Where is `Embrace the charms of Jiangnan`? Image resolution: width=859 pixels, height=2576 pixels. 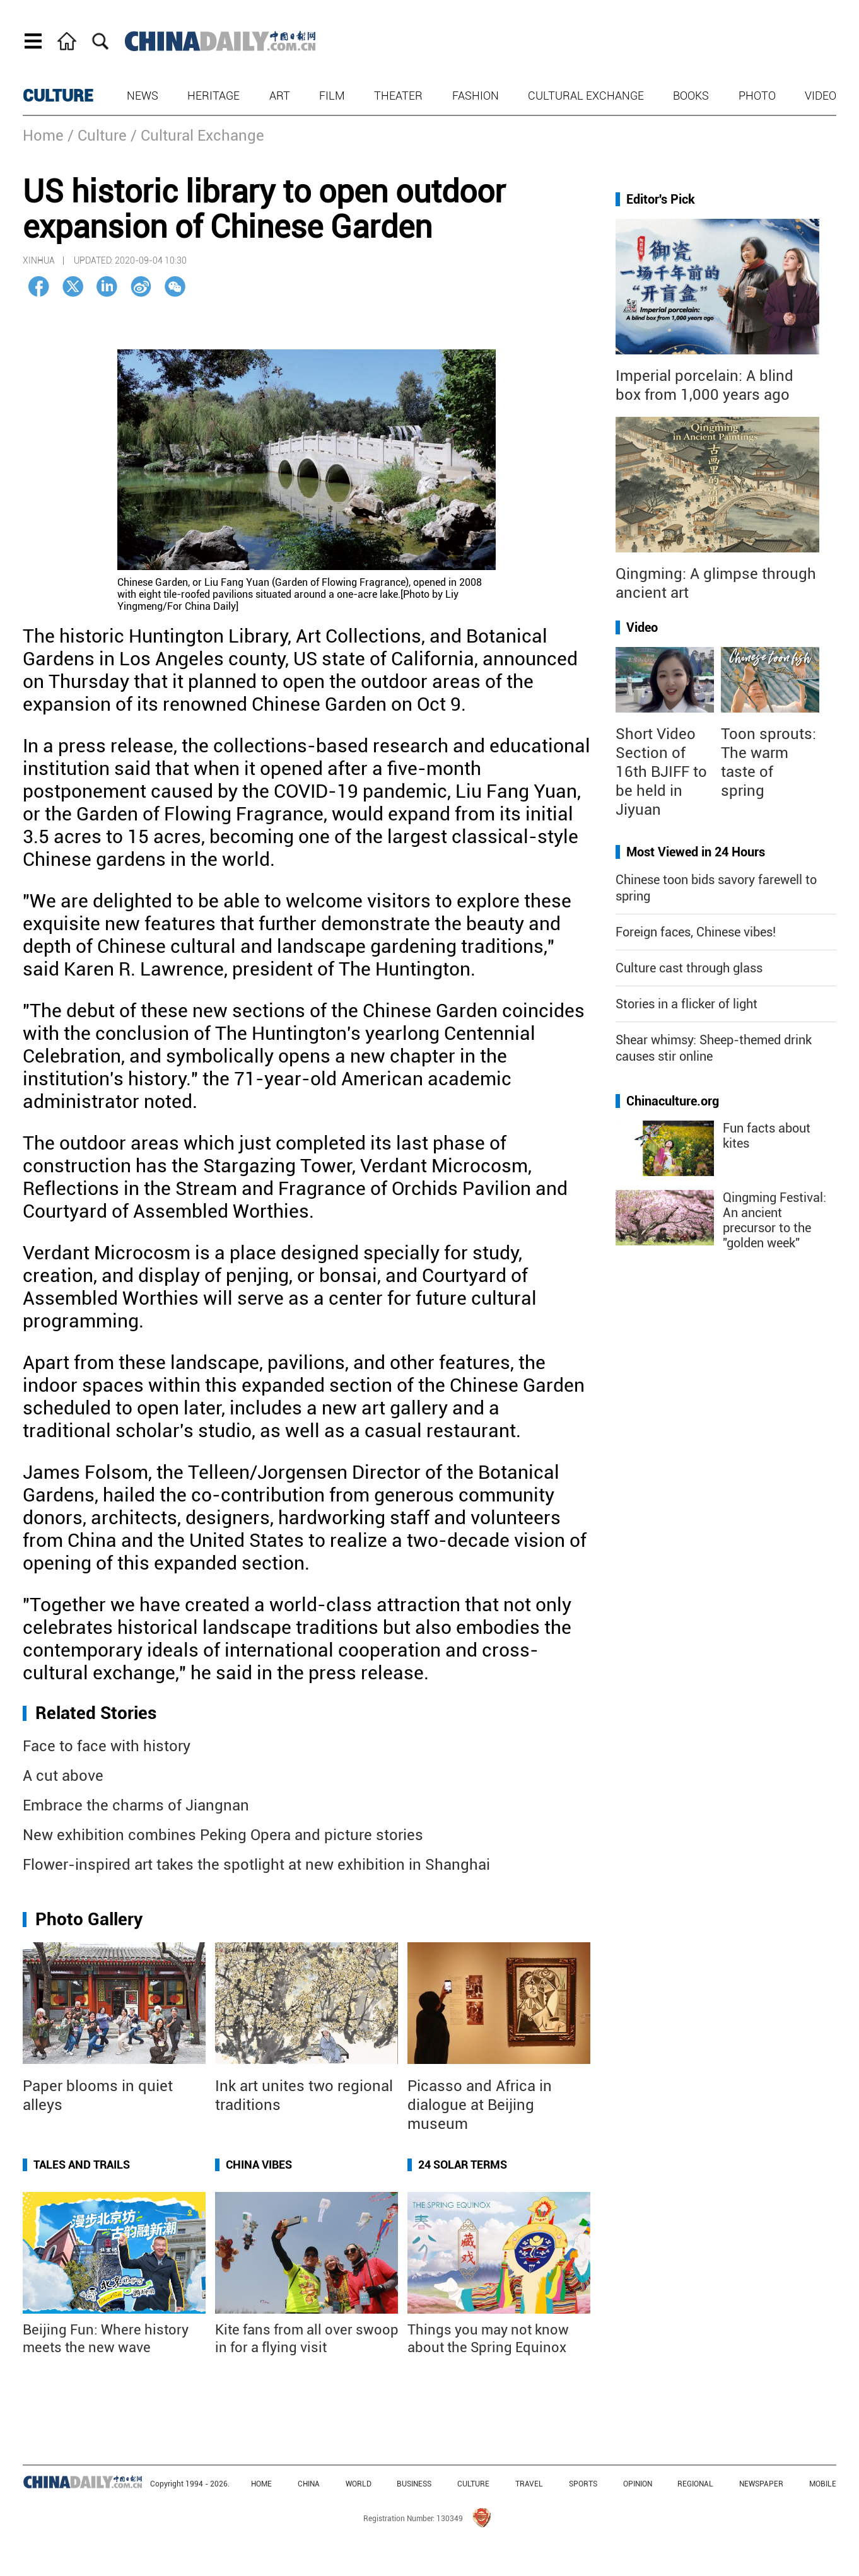 Embrace the charms of Jiangnan is located at coordinates (136, 1805).